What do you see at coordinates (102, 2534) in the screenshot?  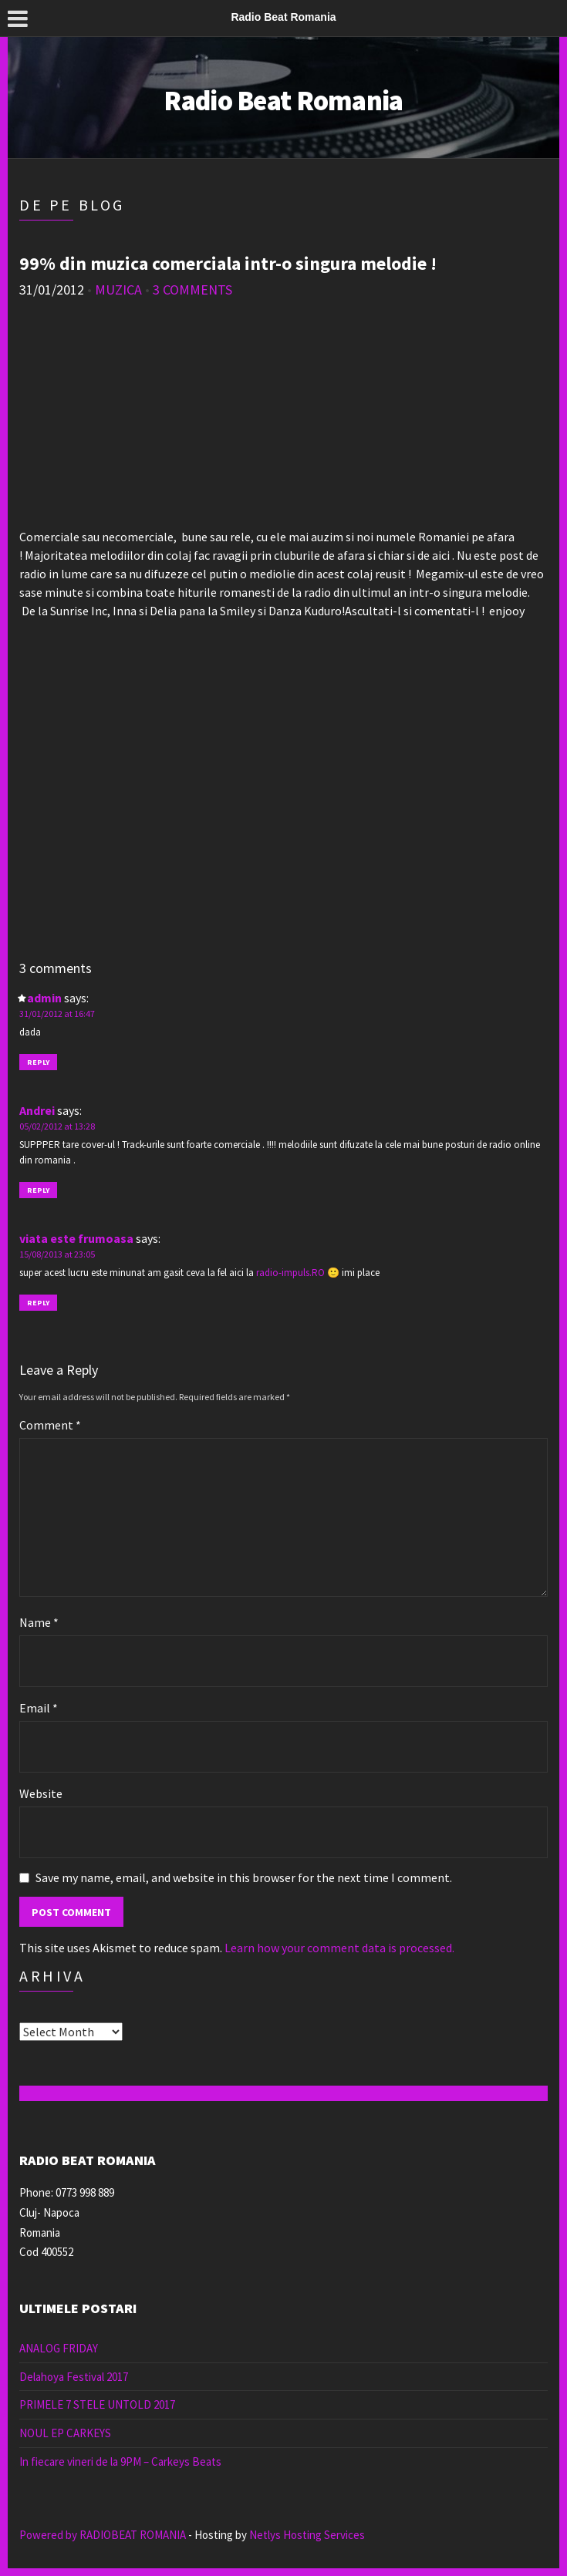 I see `Powered by RADIOBEAT ROMANIA` at bounding box center [102, 2534].